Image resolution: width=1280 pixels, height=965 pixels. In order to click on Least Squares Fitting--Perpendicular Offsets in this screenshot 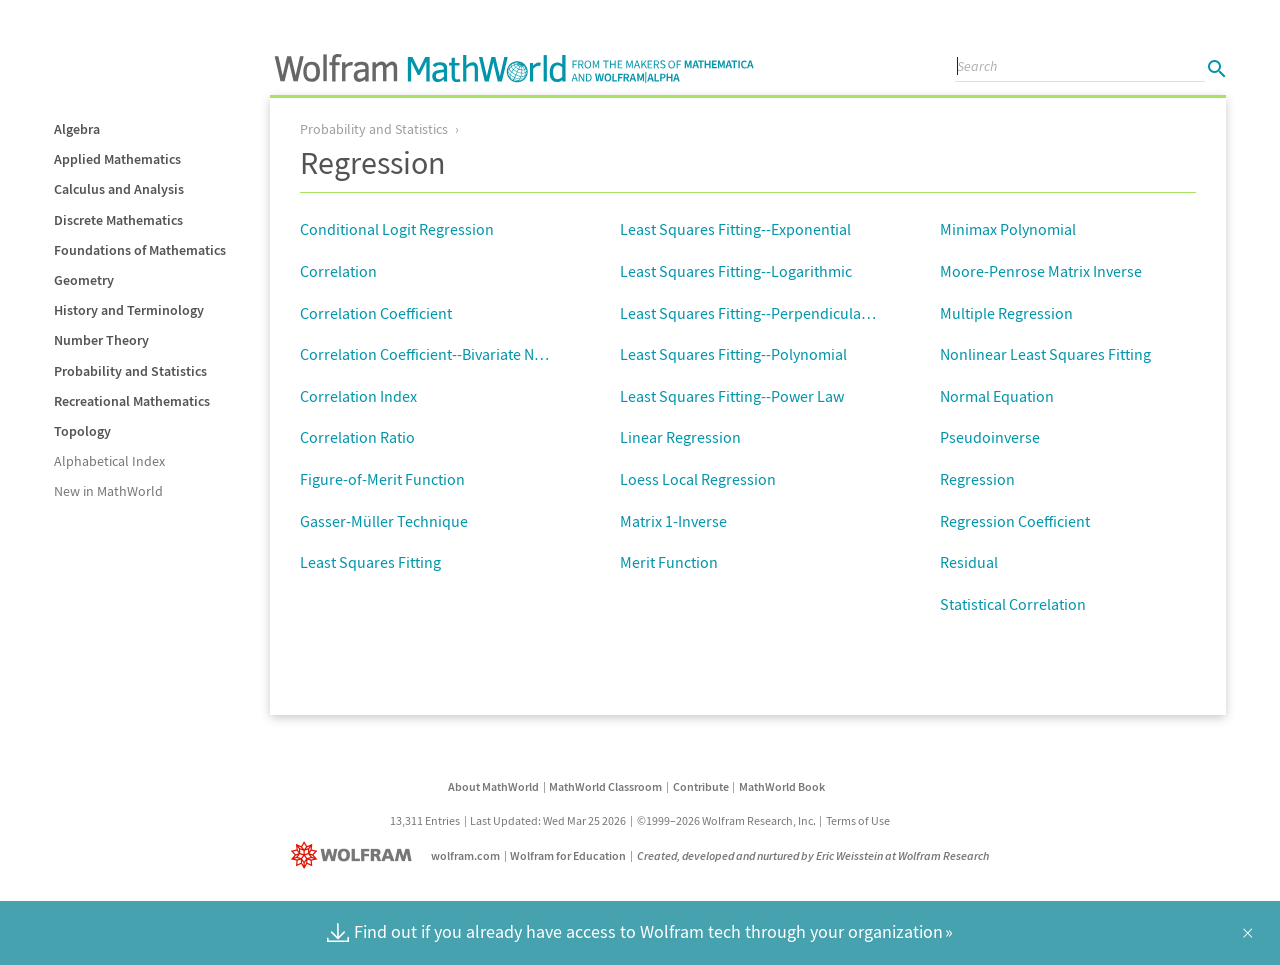, I will do `click(768, 313)`.